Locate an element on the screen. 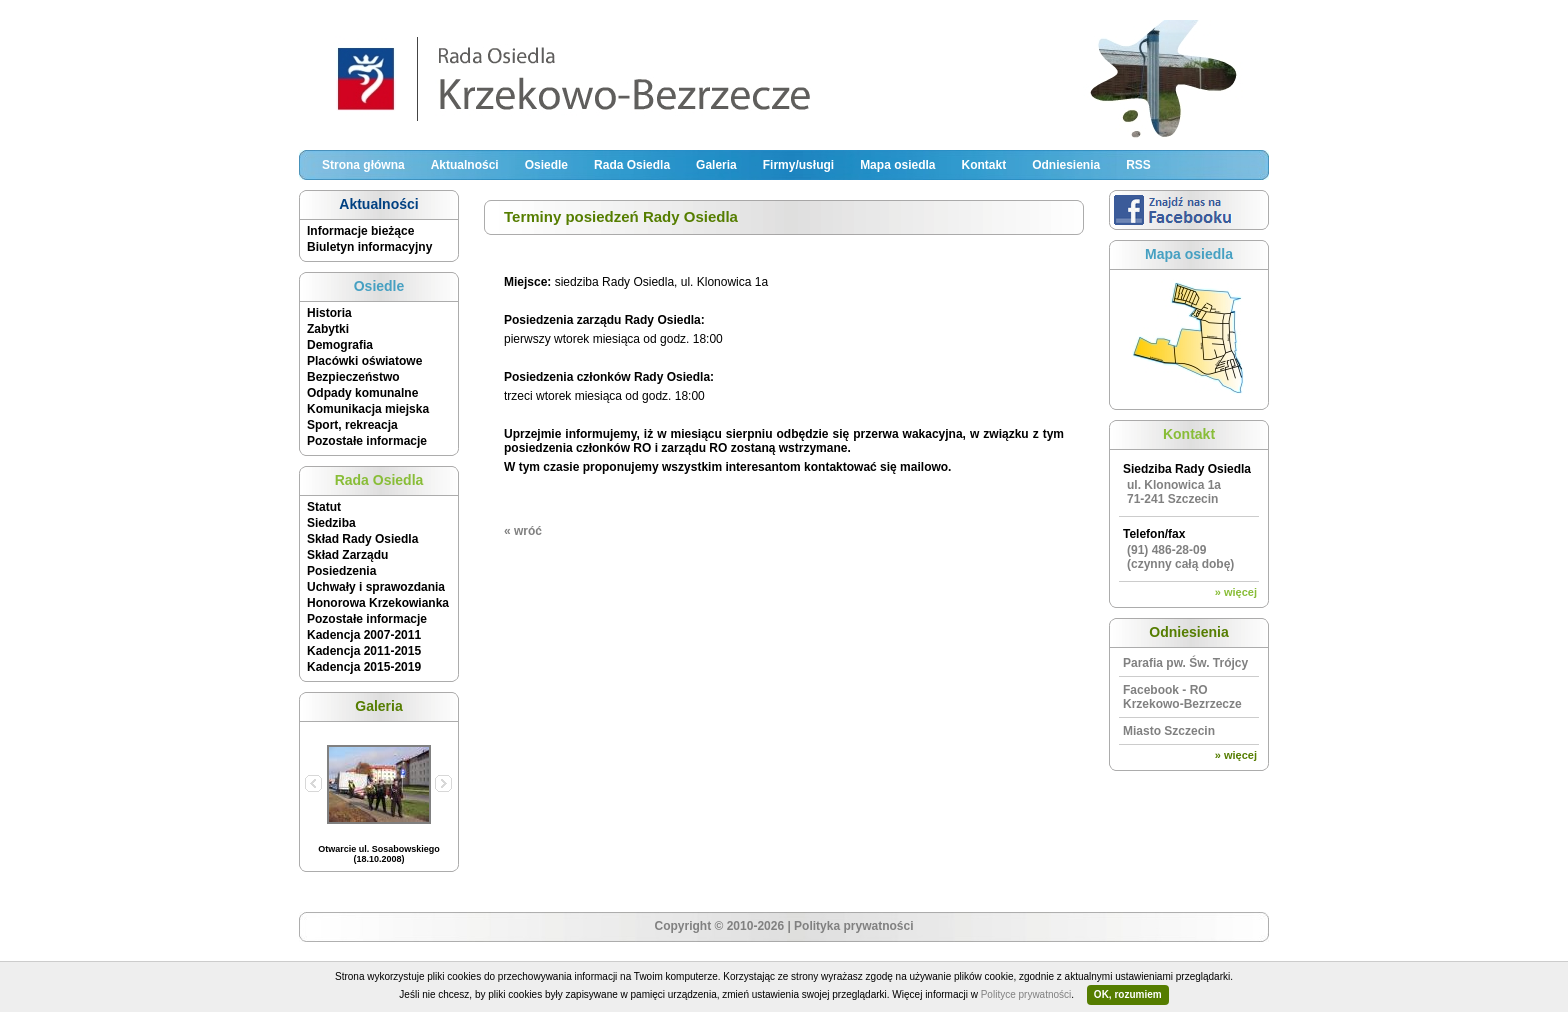  Historia is located at coordinates (329, 313).